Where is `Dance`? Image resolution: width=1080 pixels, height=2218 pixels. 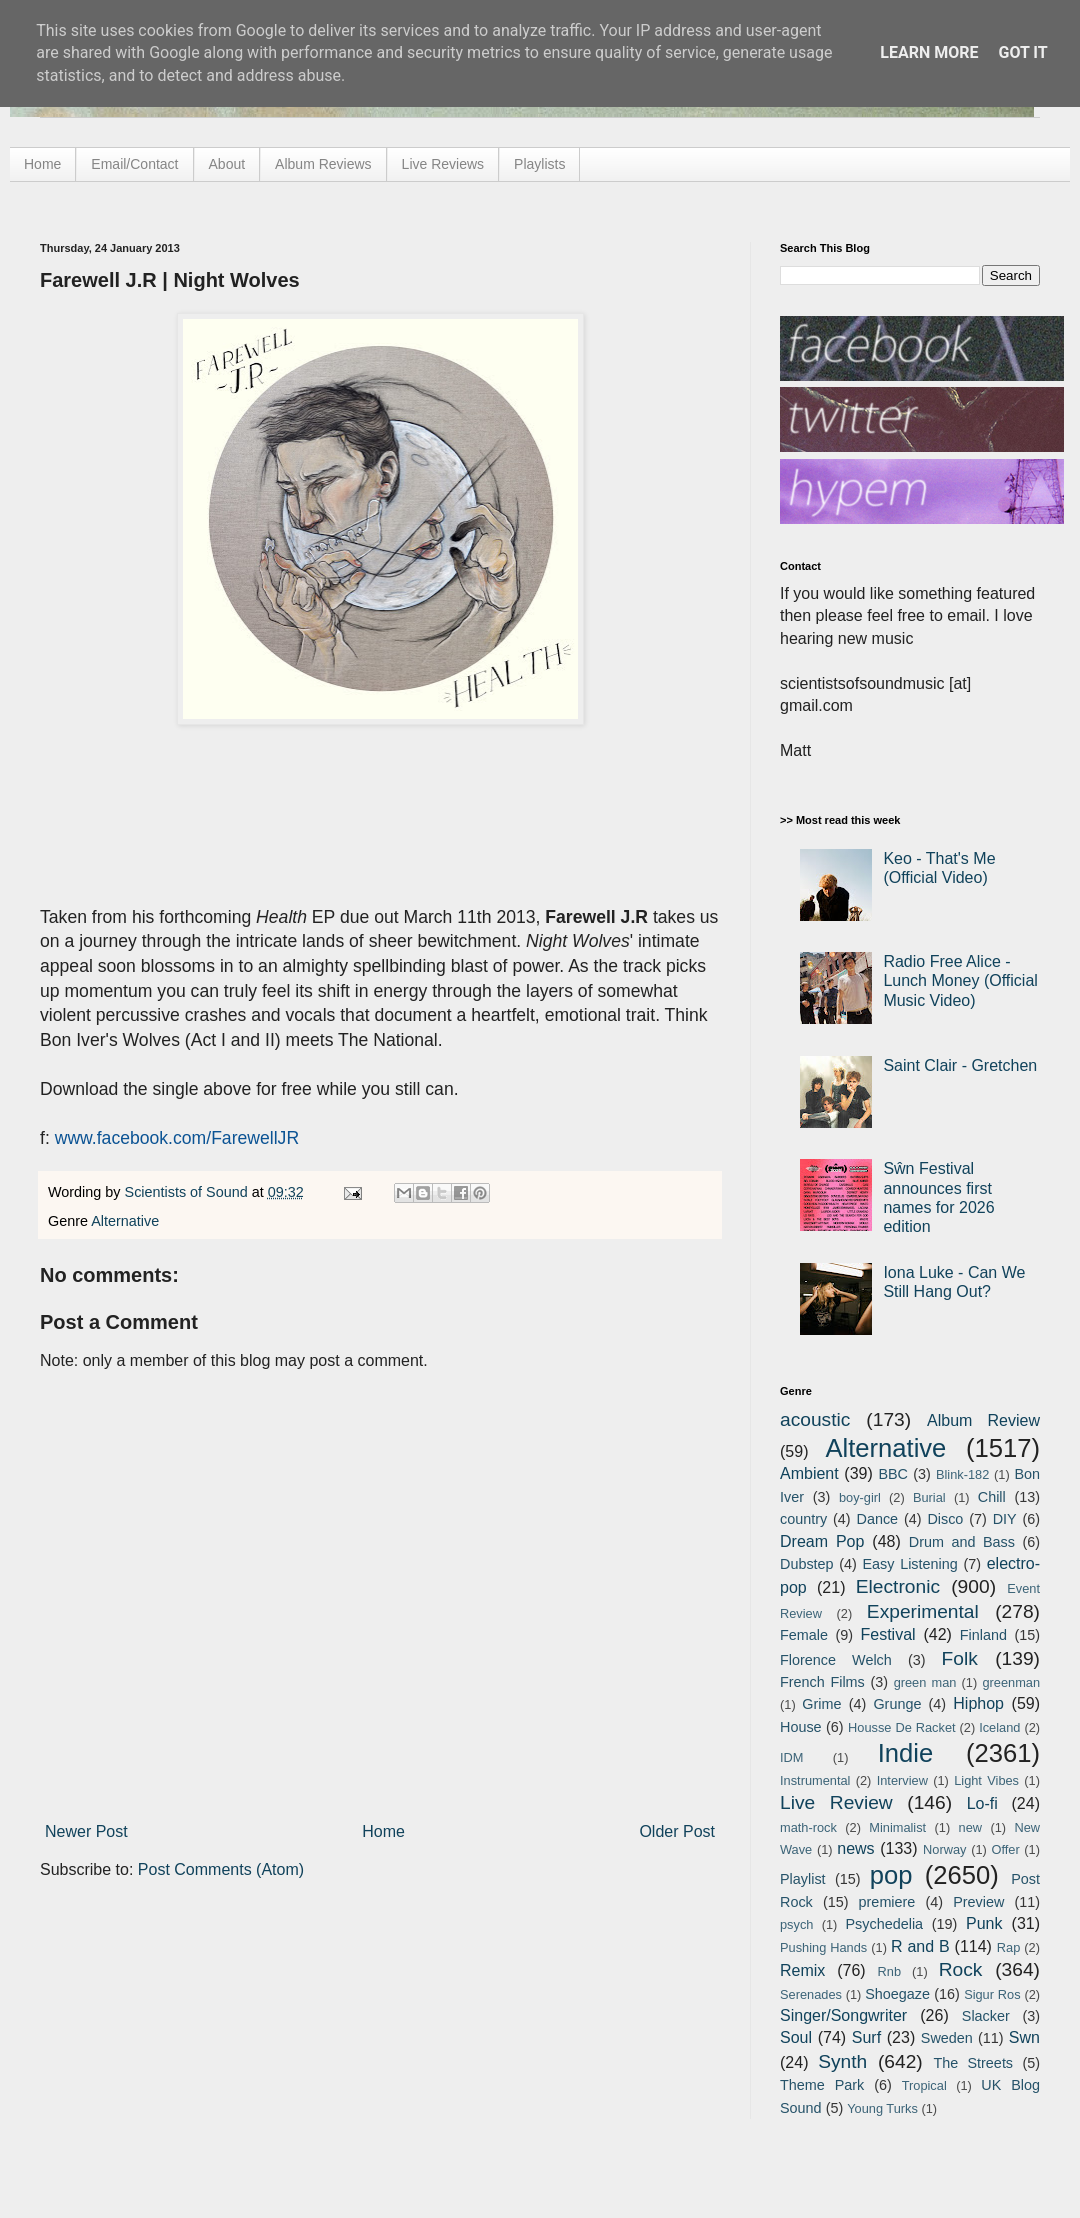
Dance is located at coordinates (877, 1519).